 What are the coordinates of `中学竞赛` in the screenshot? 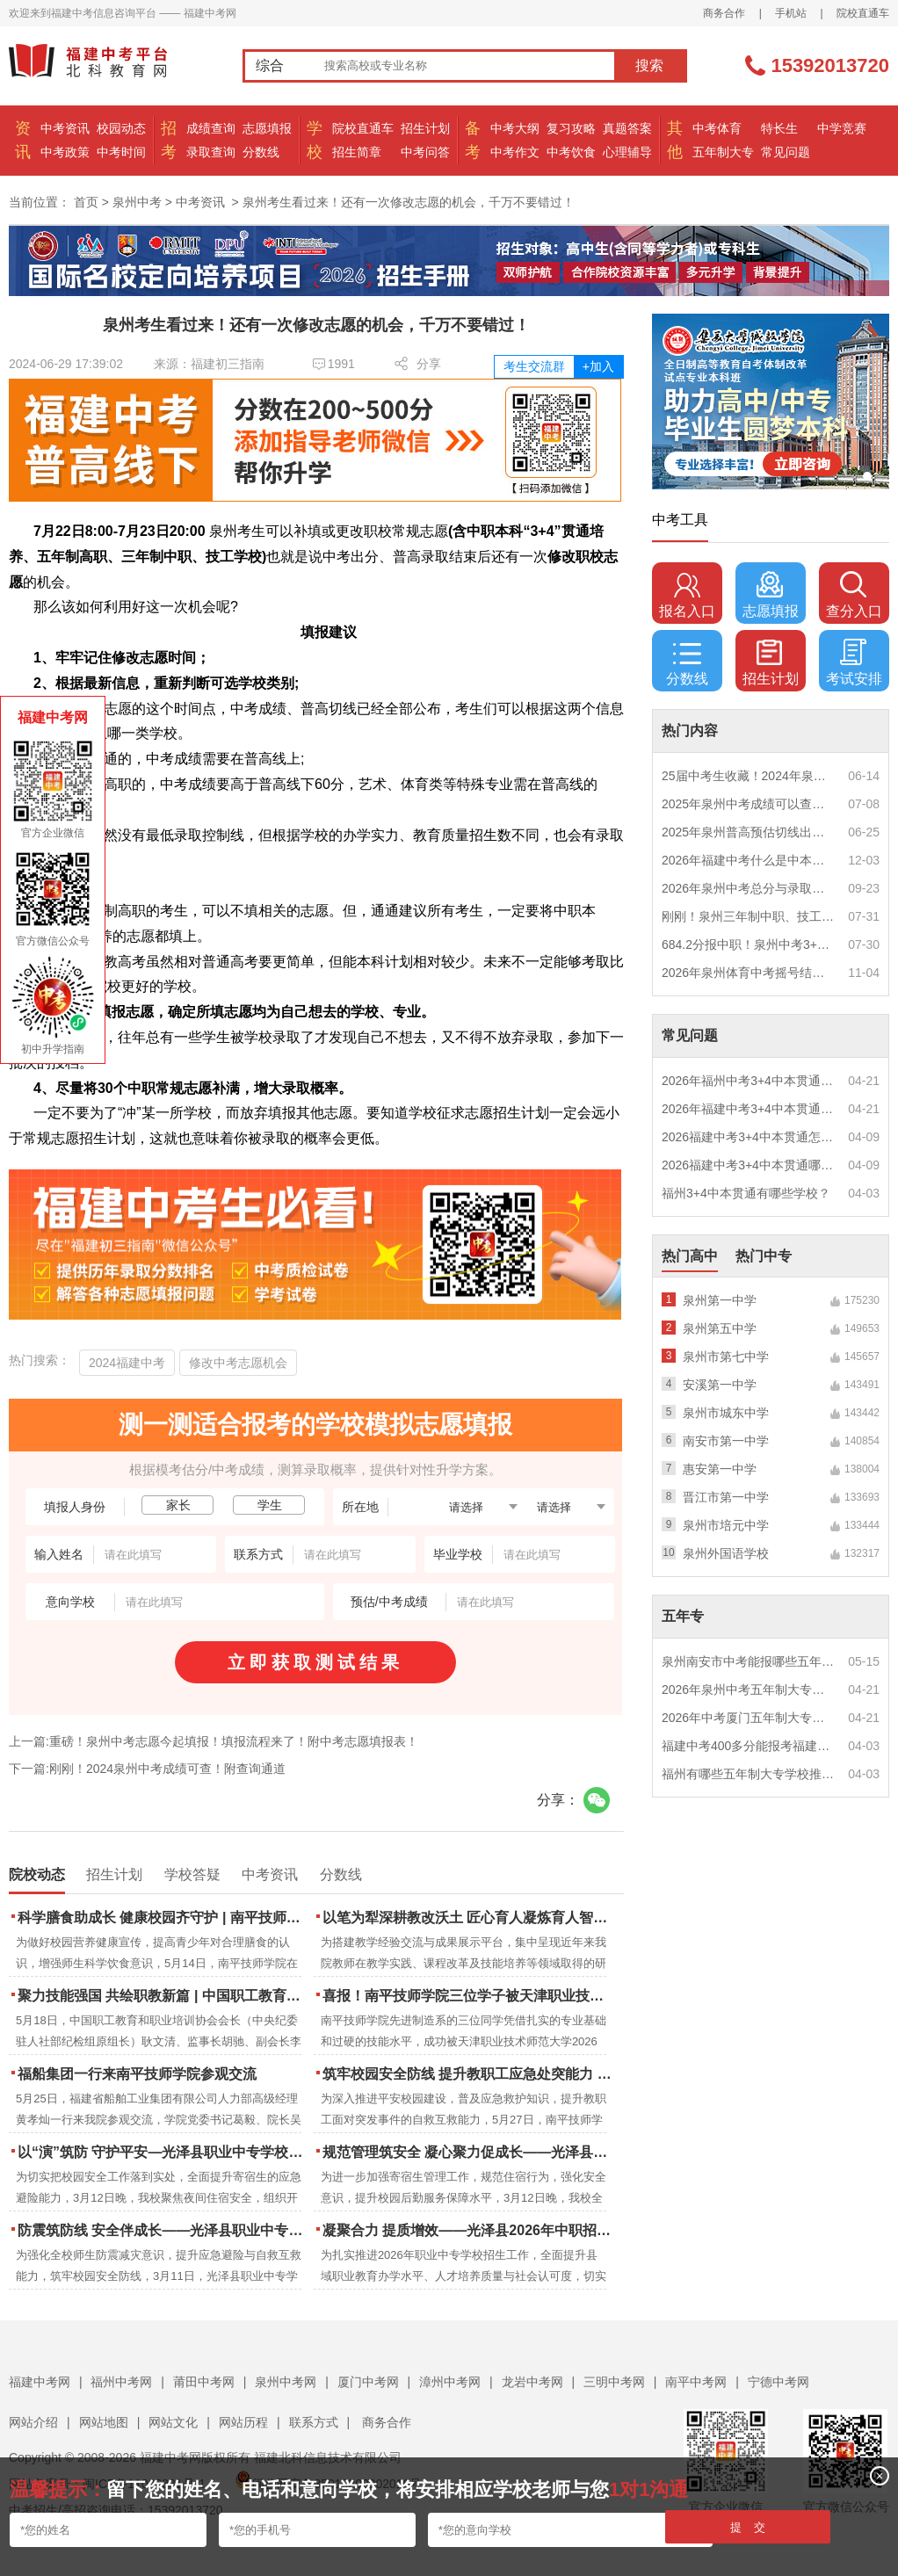 It's located at (841, 128).